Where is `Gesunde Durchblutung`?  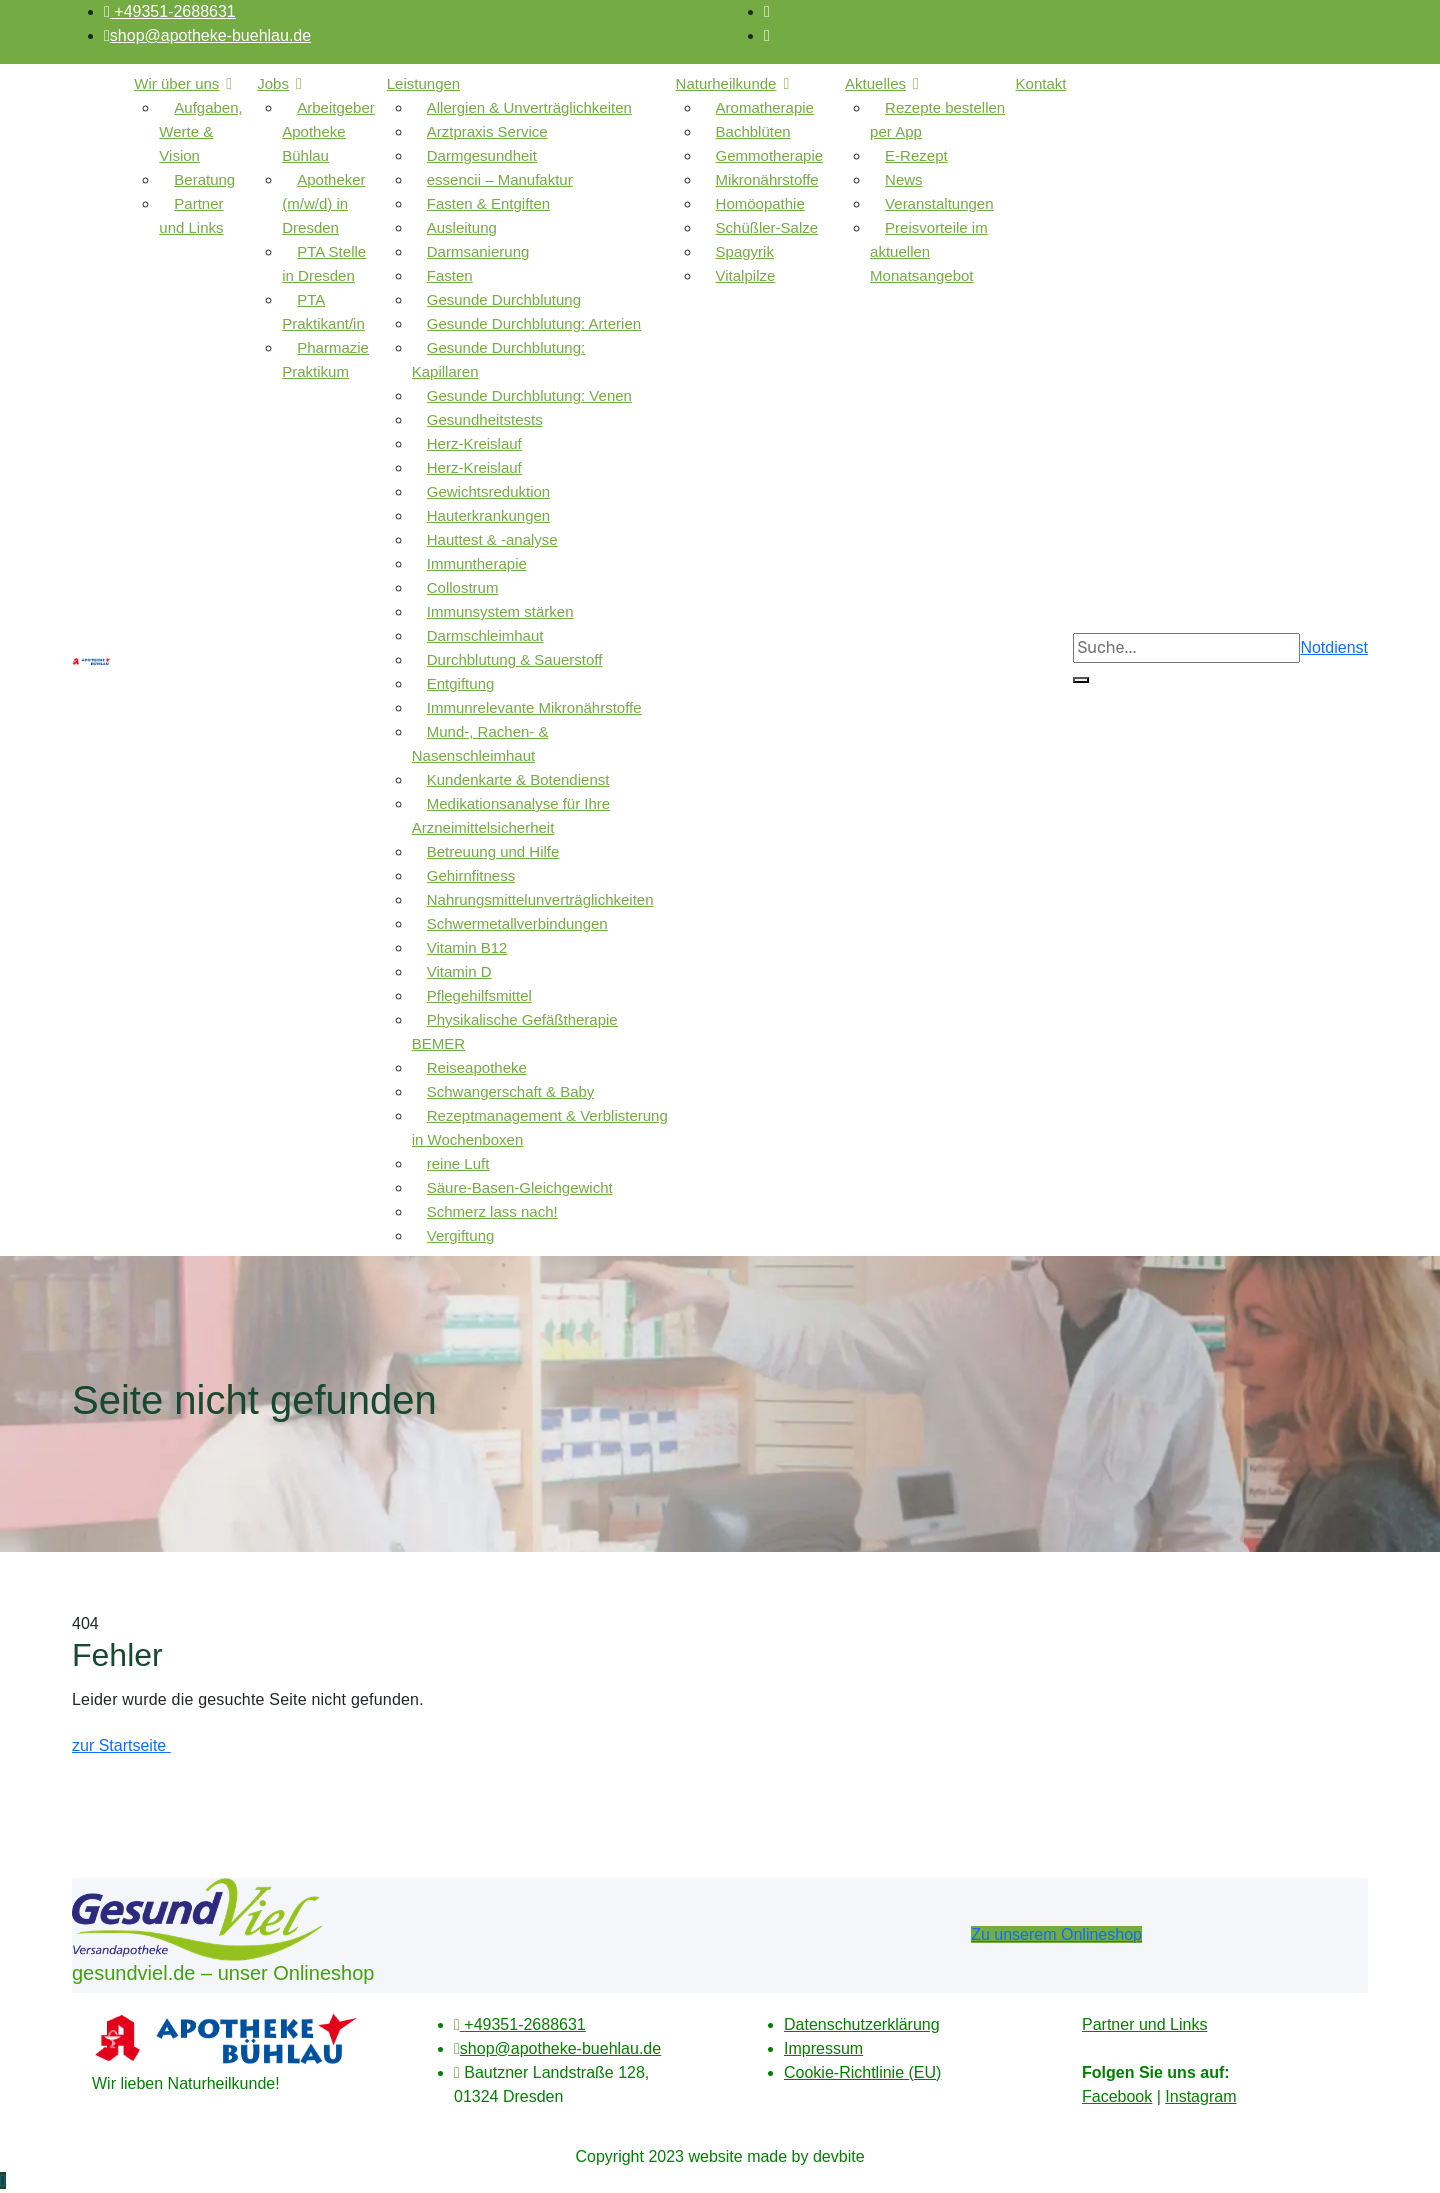 Gesunde Durchblutung is located at coordinates (504, 299).